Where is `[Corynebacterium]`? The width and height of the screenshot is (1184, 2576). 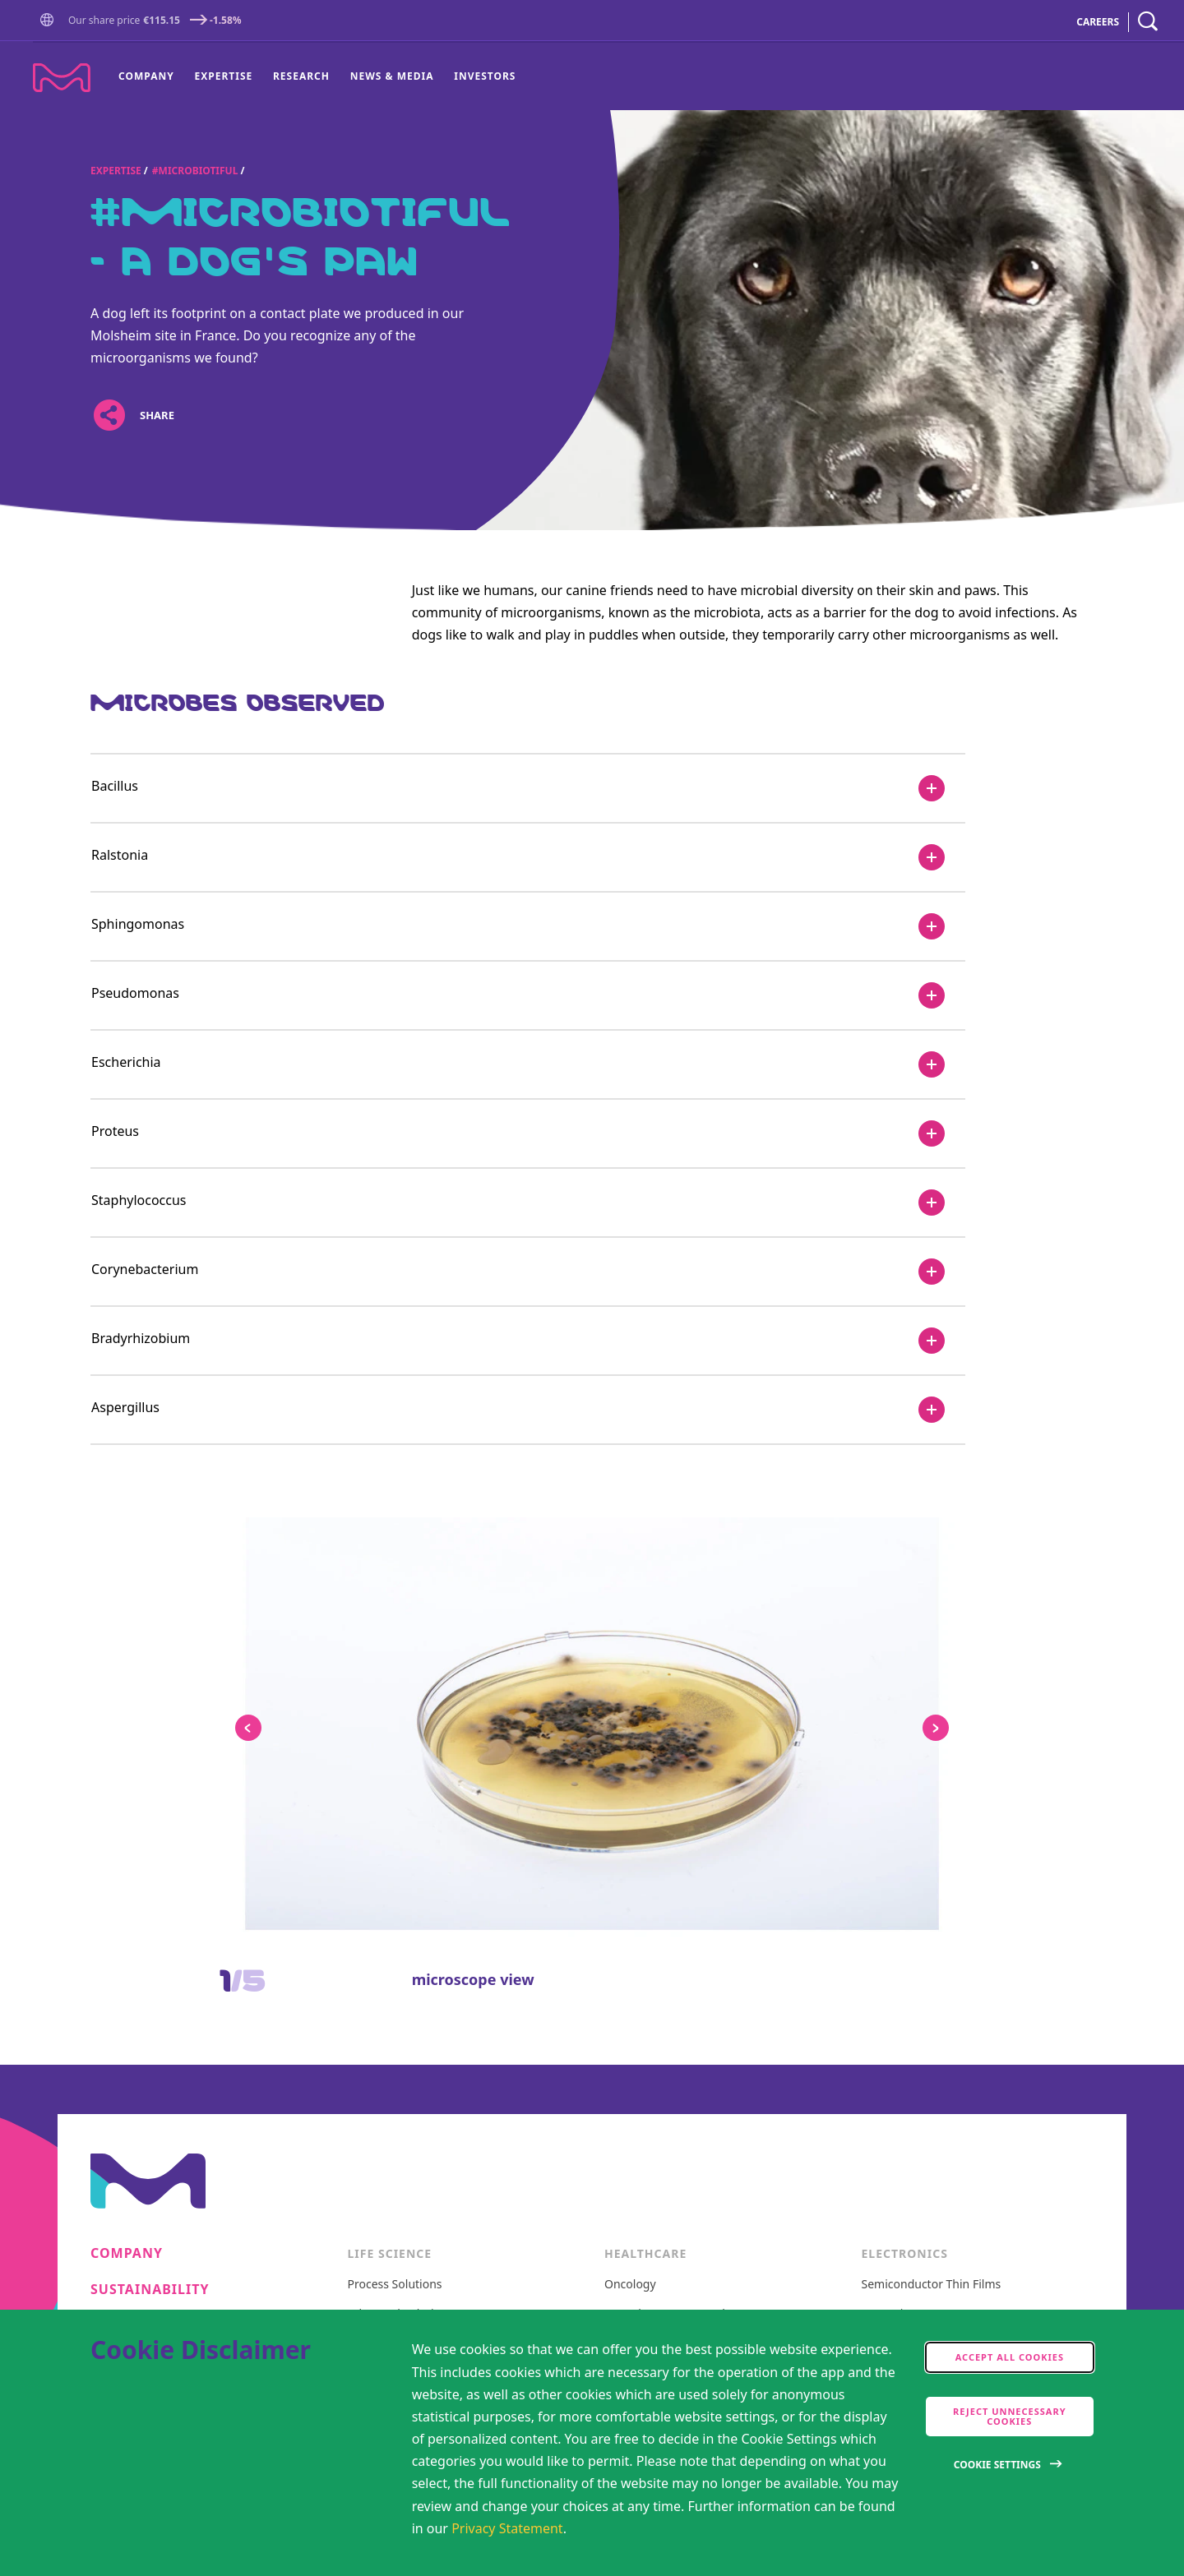 [Corynebacterium] is located at coordinates (527, 1271).